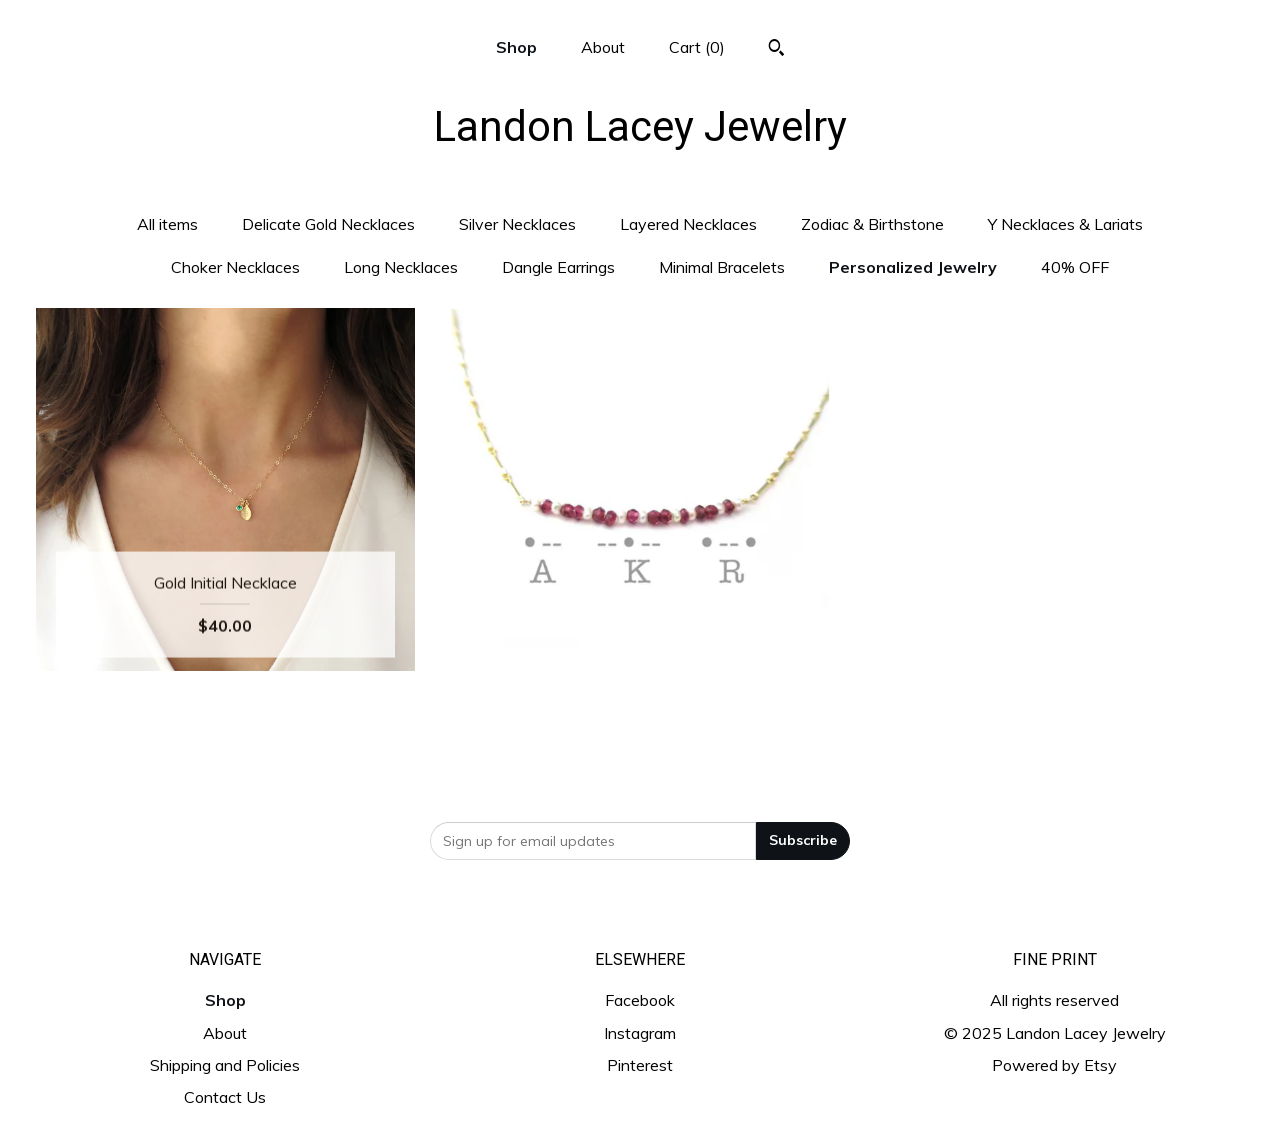  I want to click on Delicate Gold Necklaces, so click(328, 224).